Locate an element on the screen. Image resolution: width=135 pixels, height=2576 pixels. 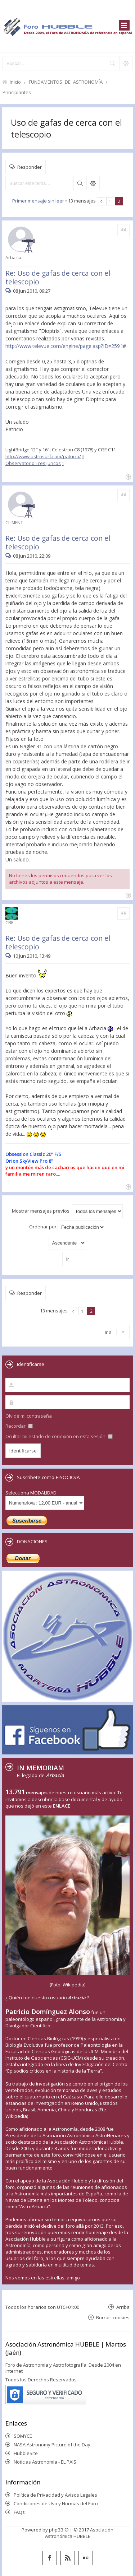
Ocultar mi estado de conexión en esta sesión is located at coordinates (59, 1436).